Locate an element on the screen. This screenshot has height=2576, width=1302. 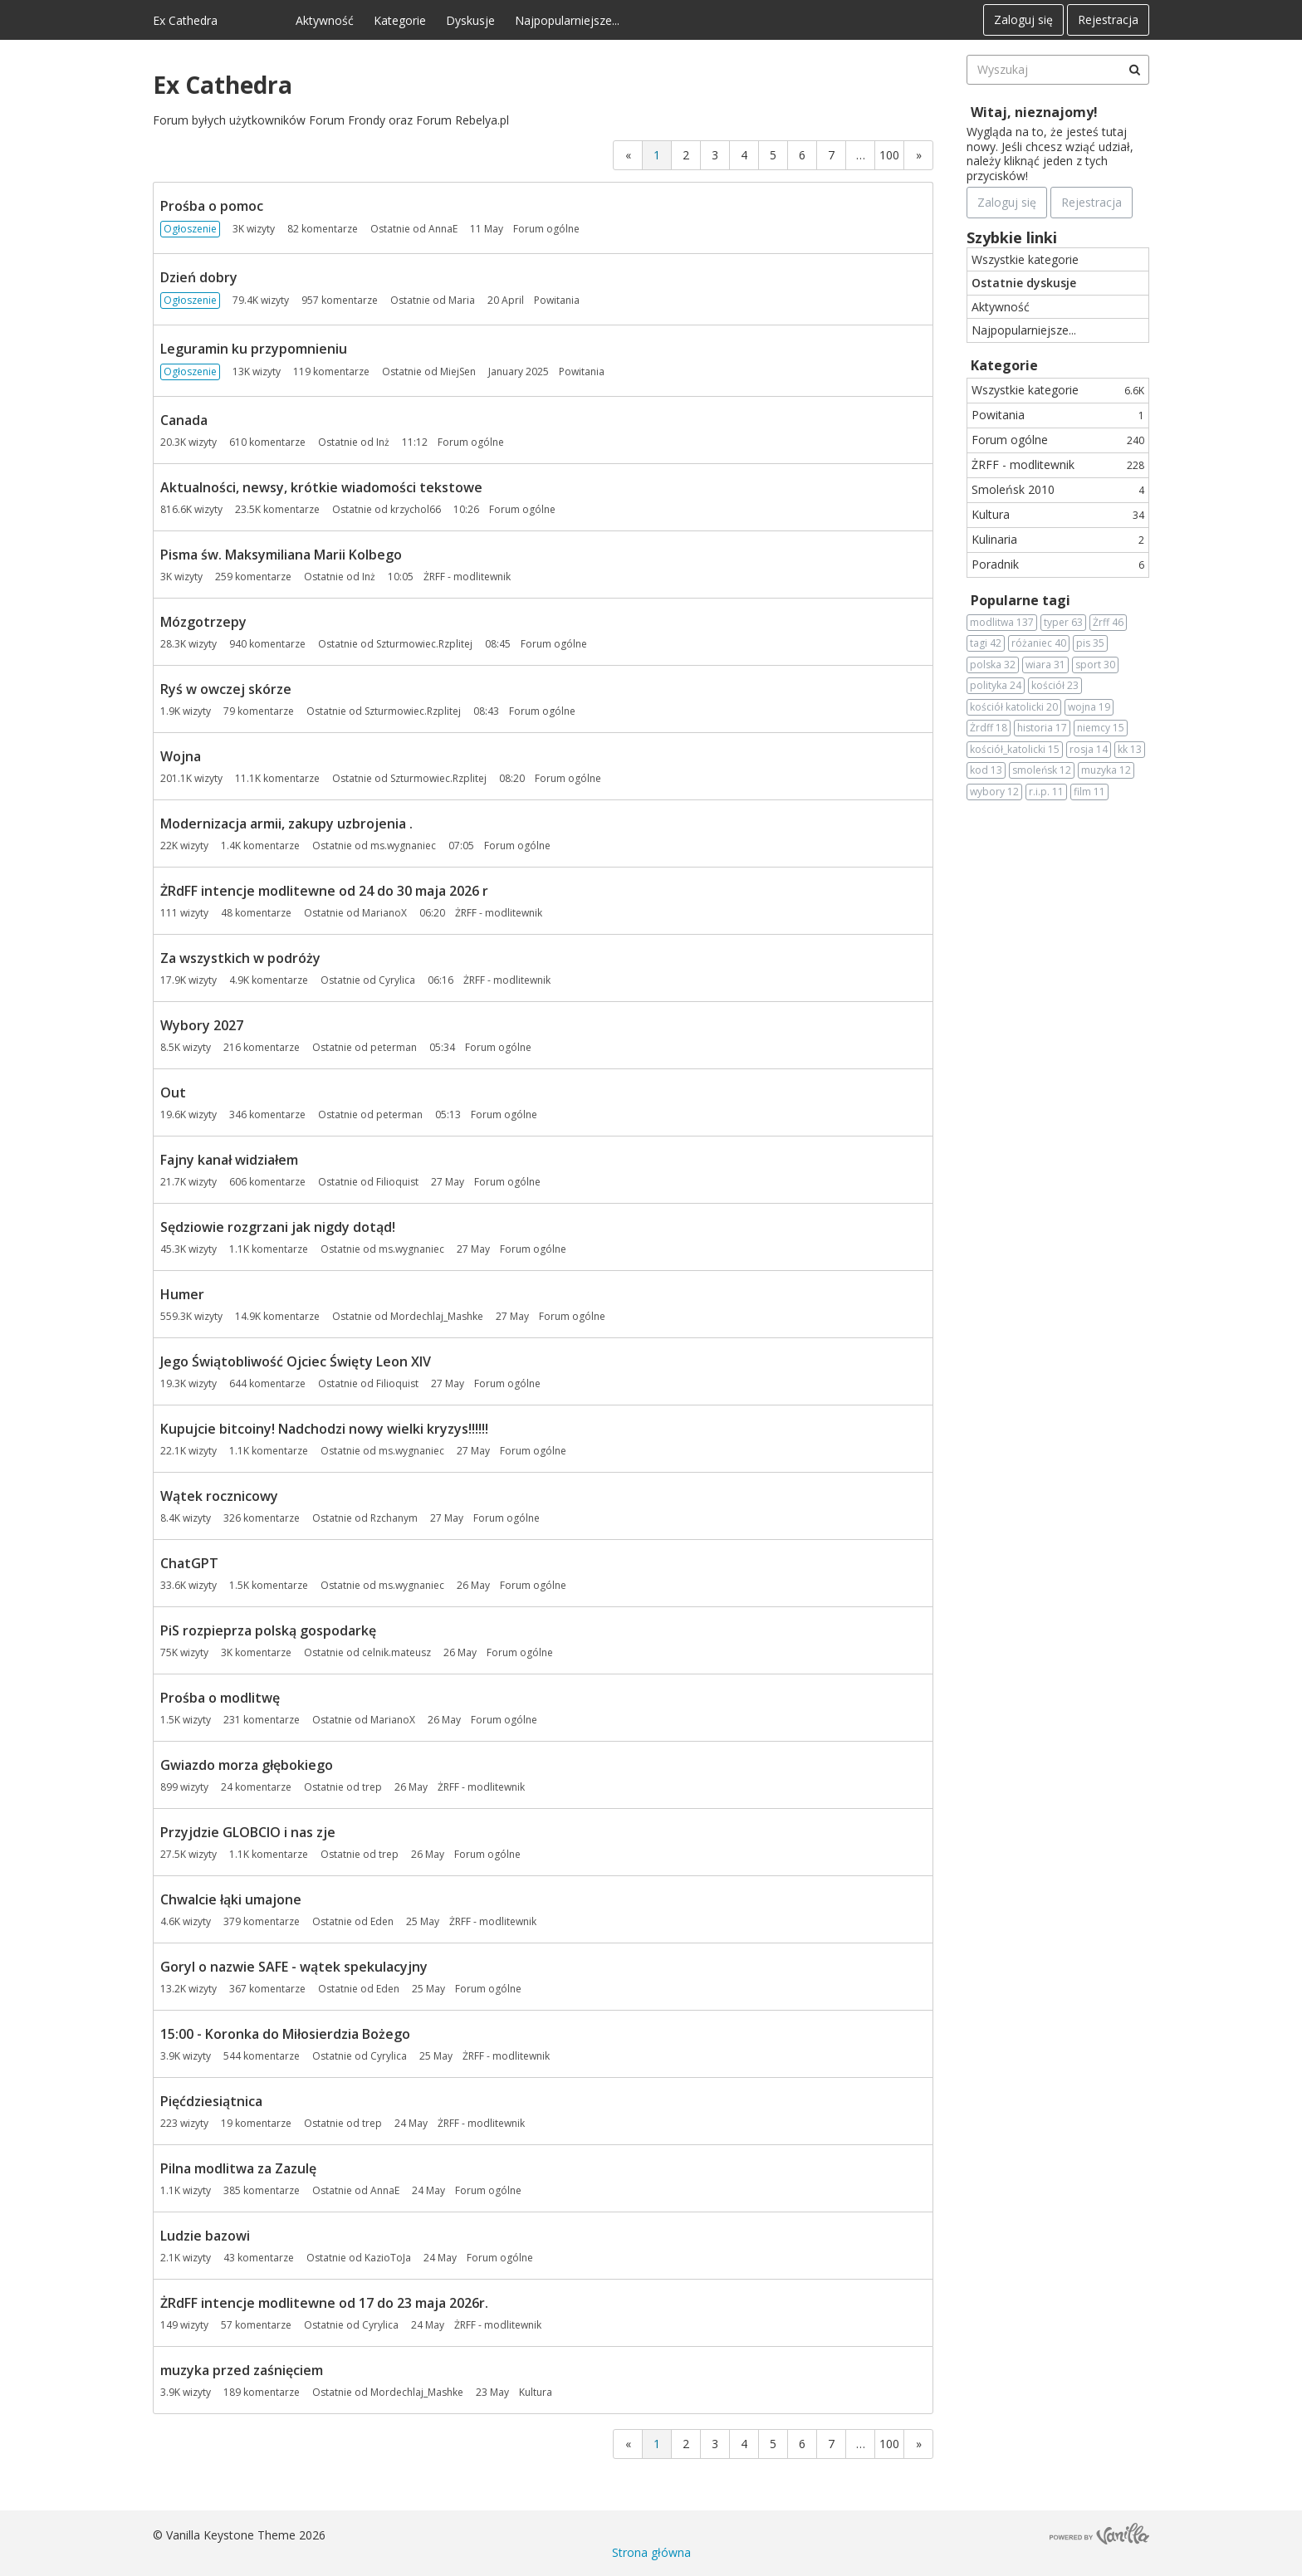
Maria is located at coordinates (461, 300).